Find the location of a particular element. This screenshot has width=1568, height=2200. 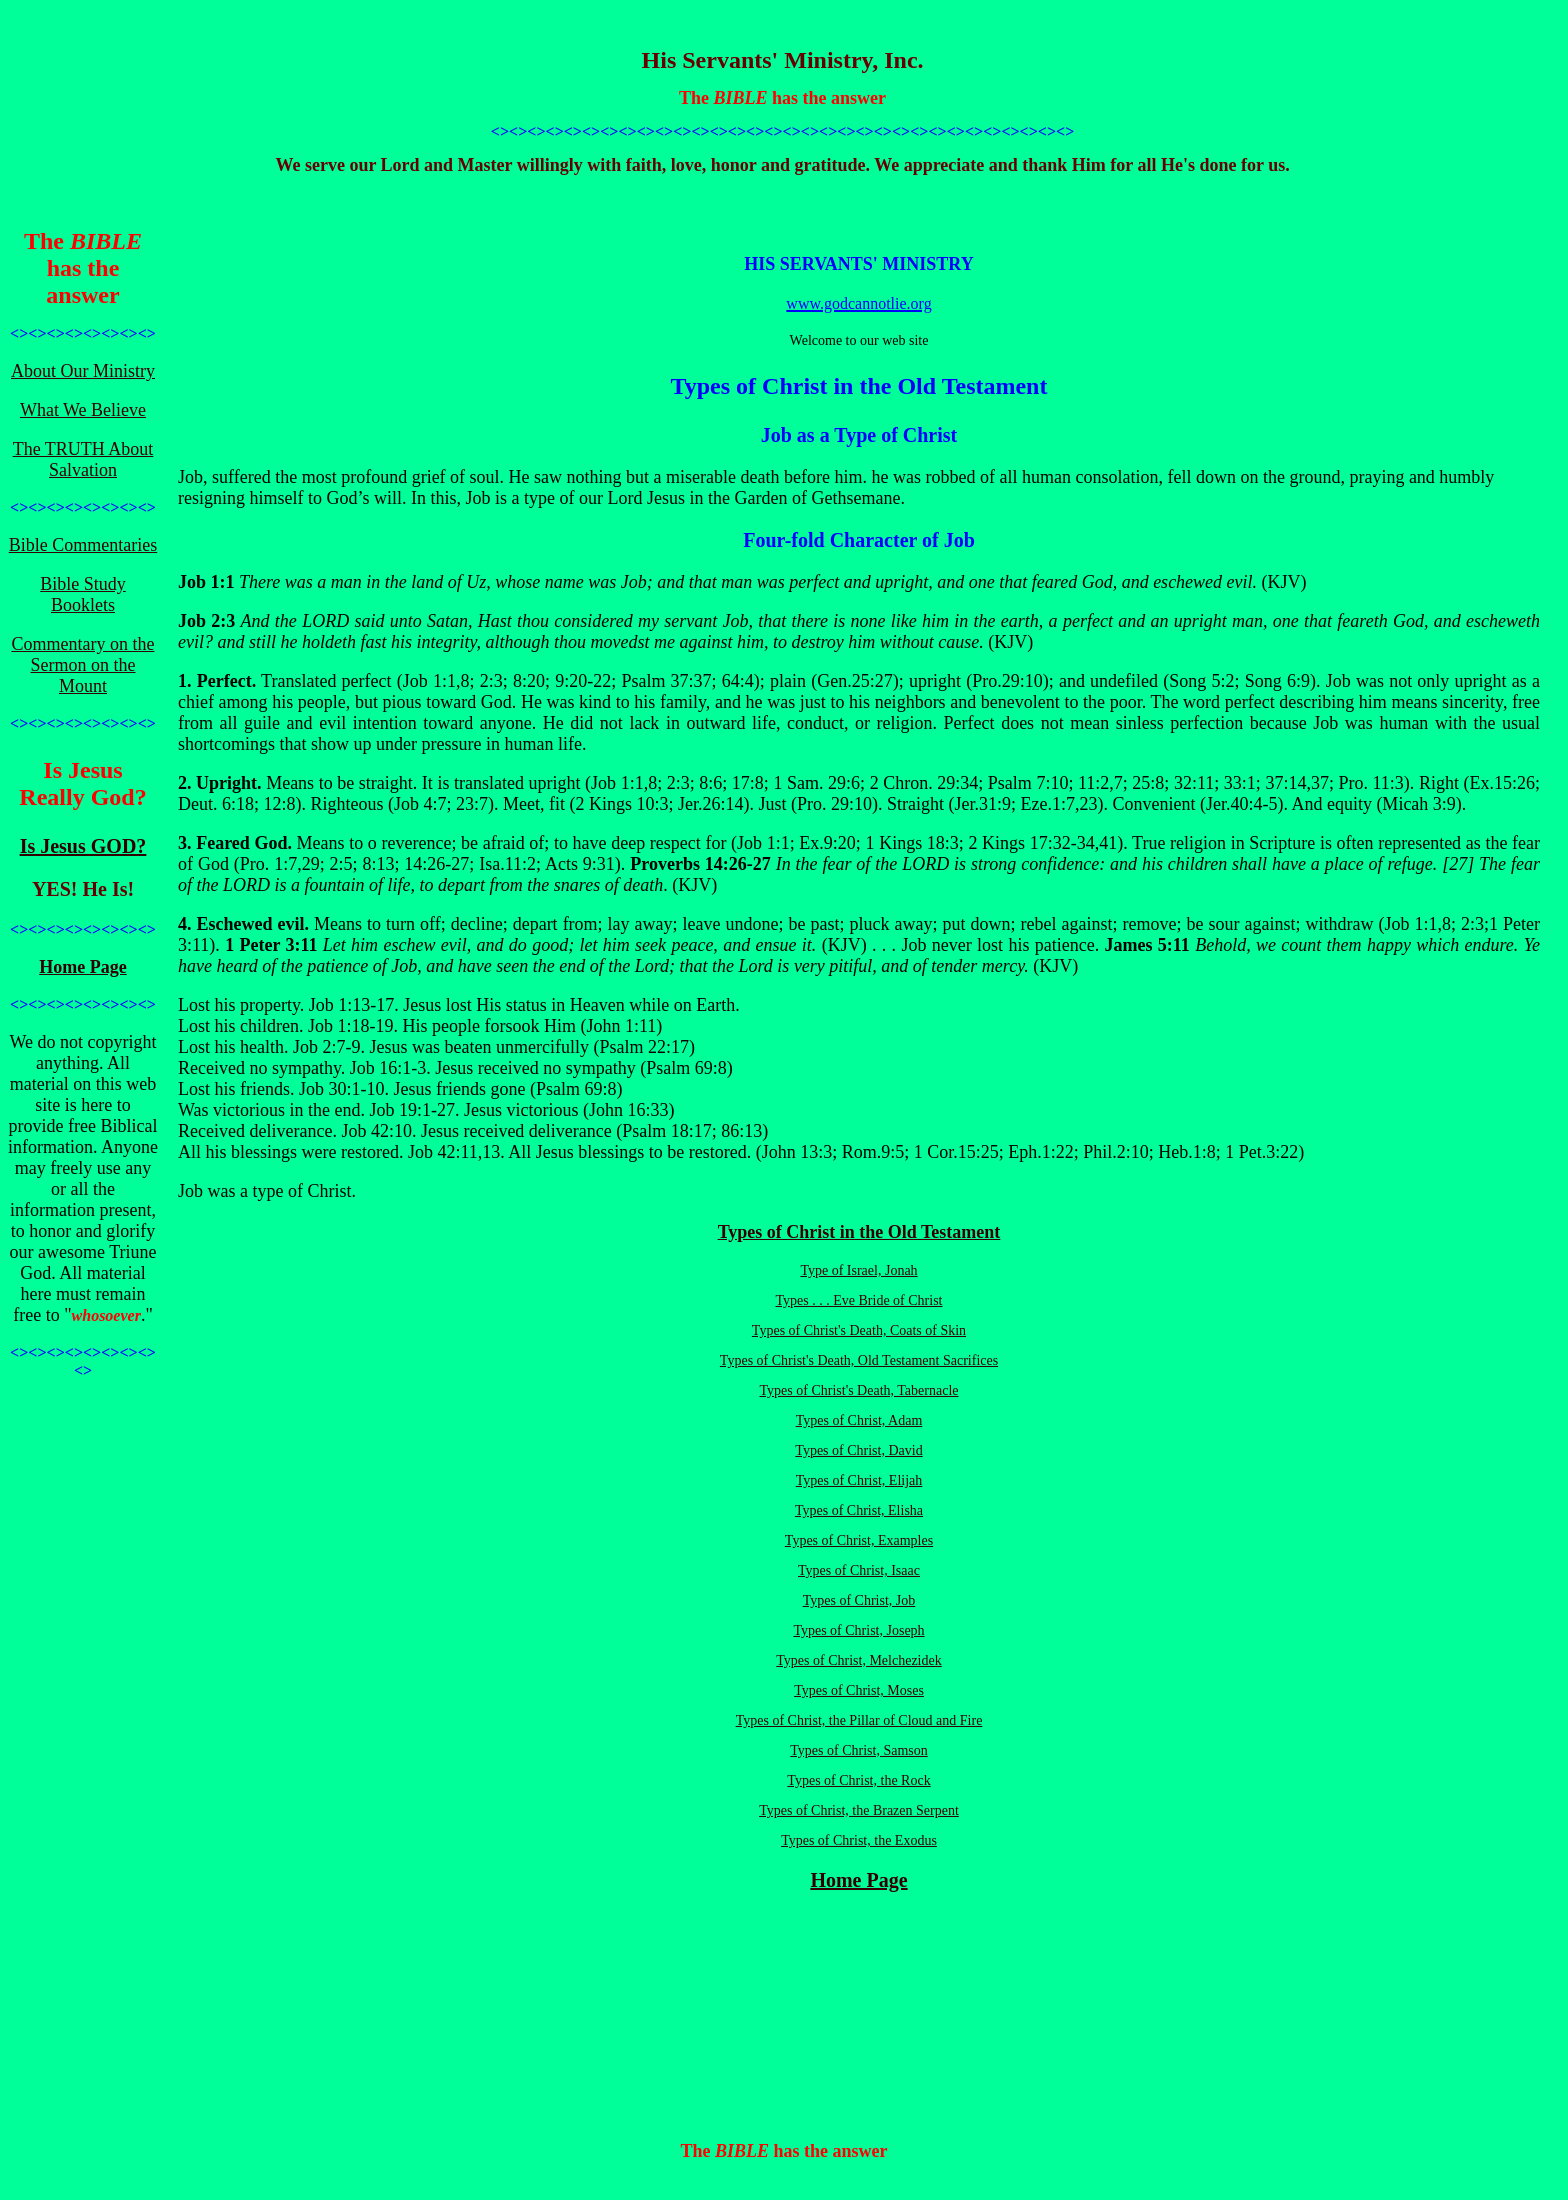

Types of Christ, Melchezidek is located at coordinates (858, 1660).